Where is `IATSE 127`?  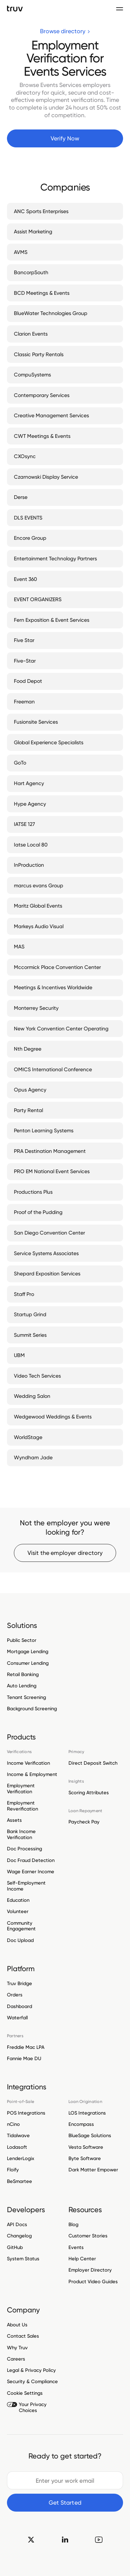
IATSE 127 is located at coordinates (24, 824).